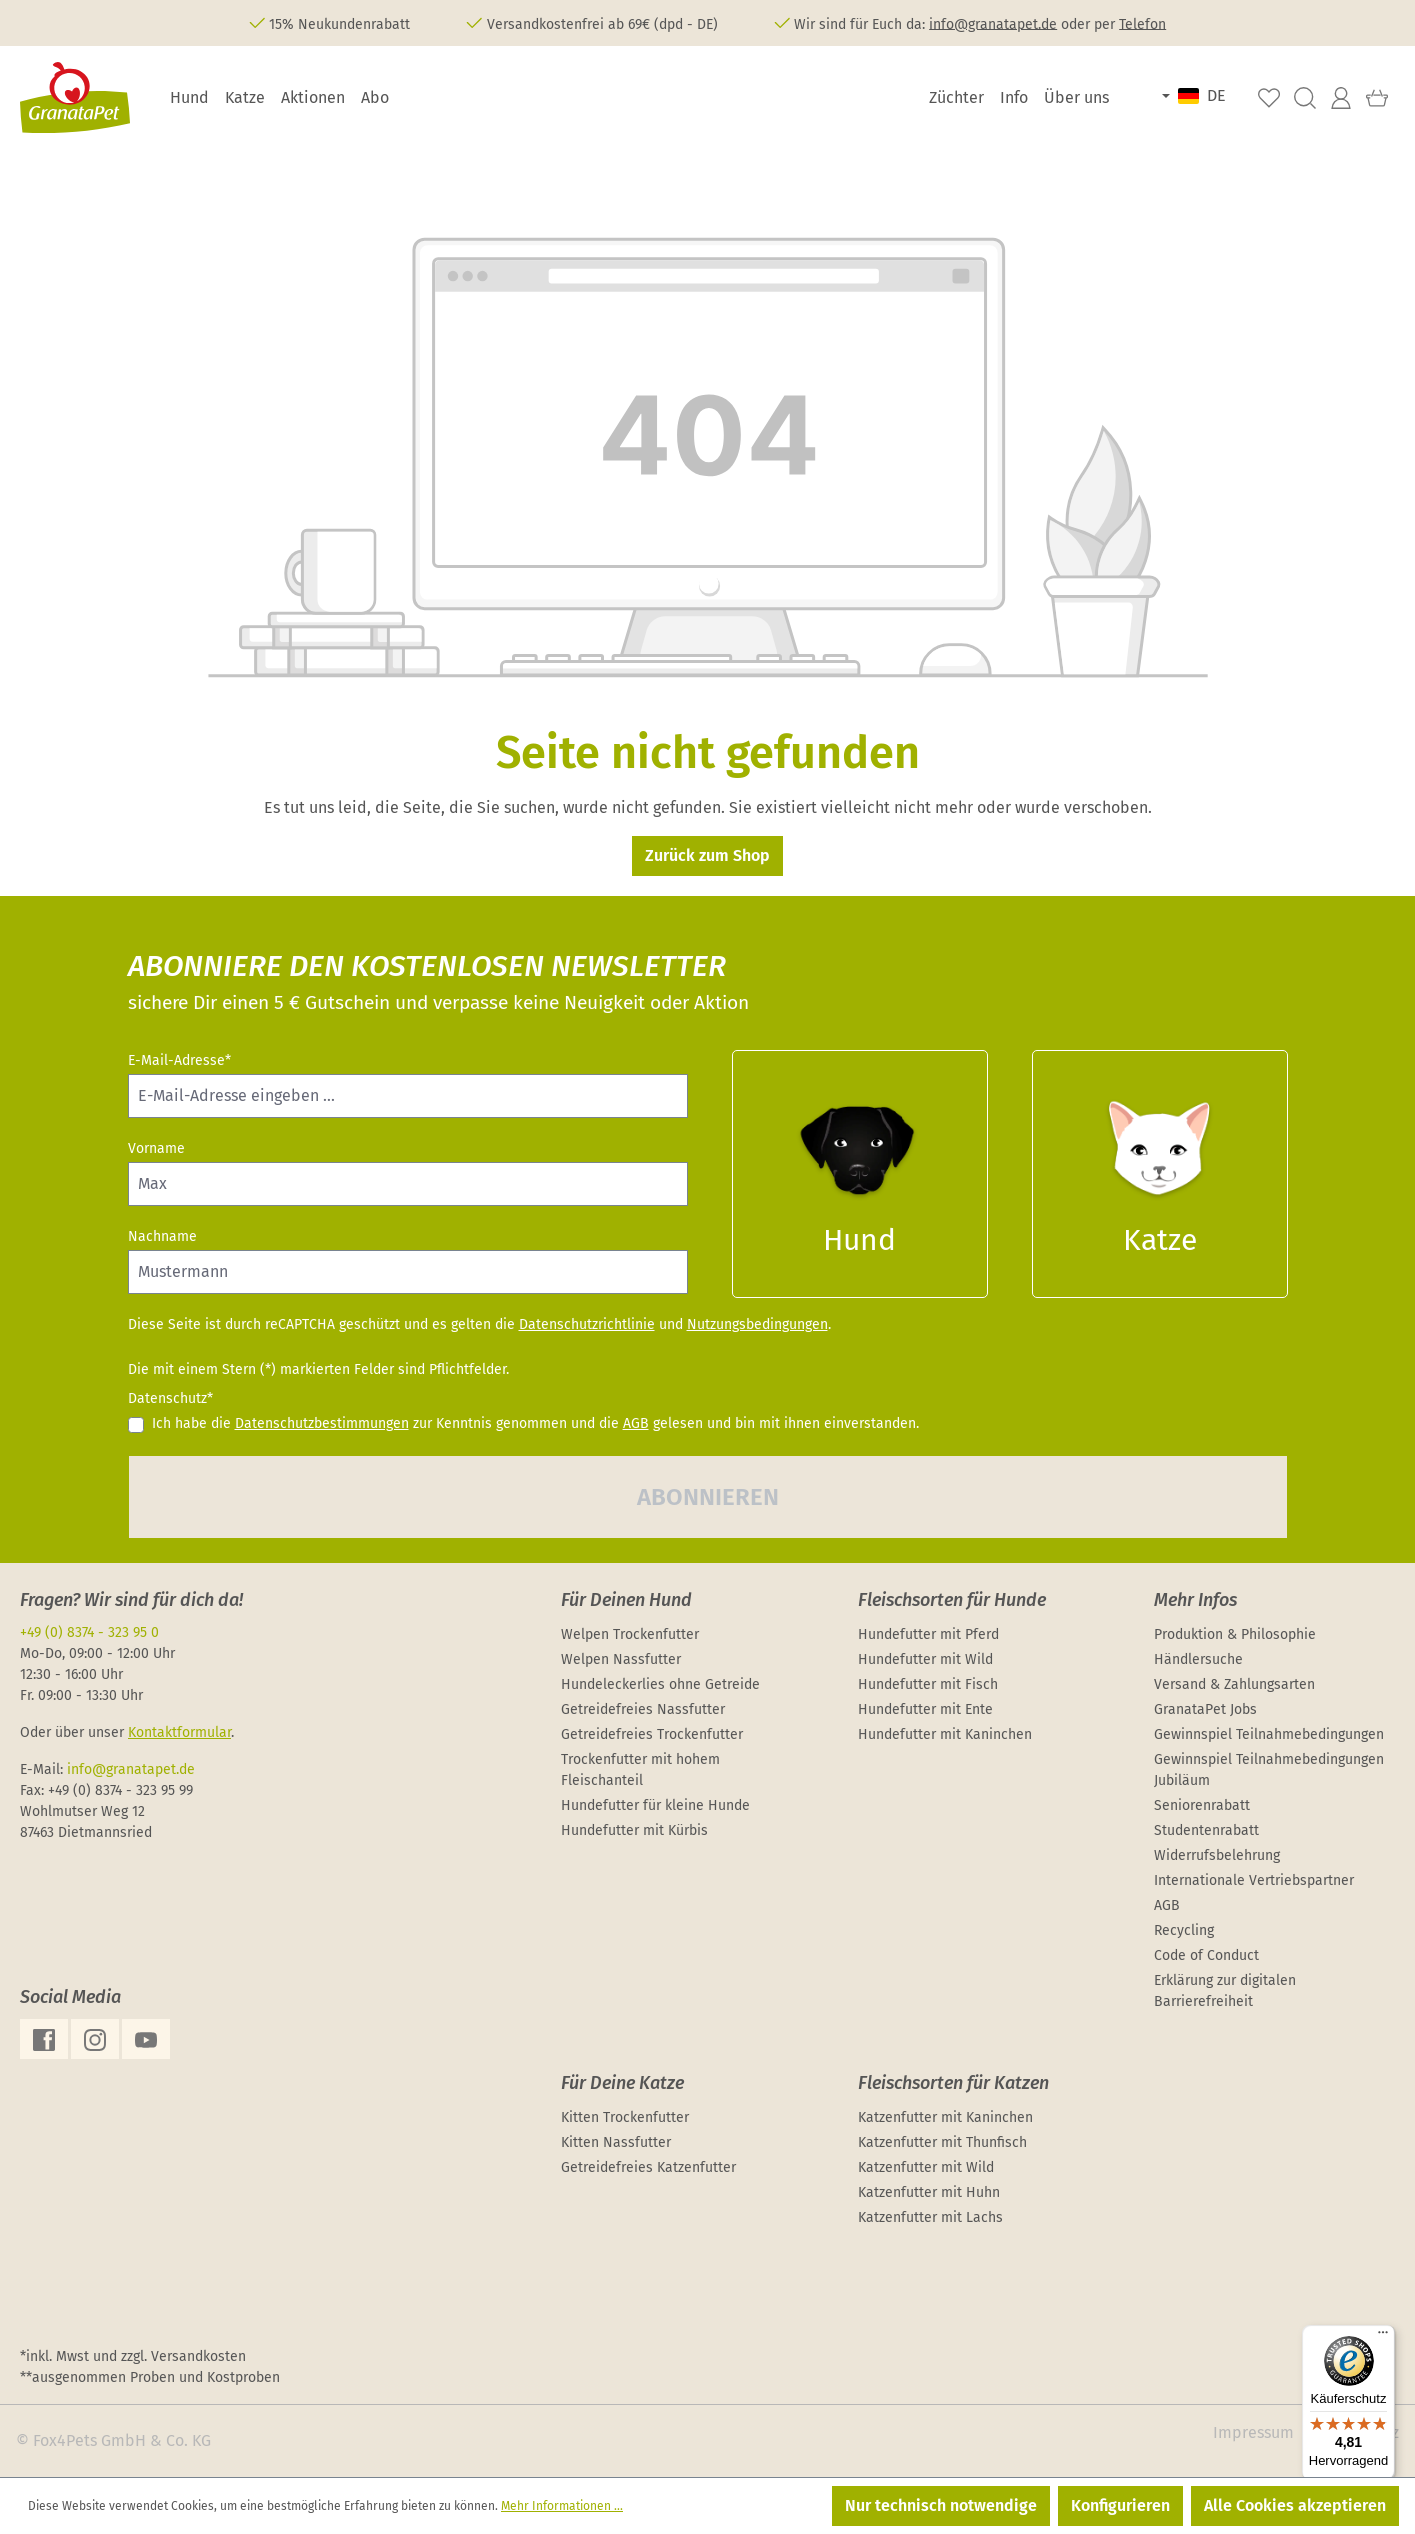 This screenshot has height=2534, width=1415. What do you see at coordinates (179, 1732) in the screenshot?
I see `Kontaktformular` at bounding box center [179, 1732].